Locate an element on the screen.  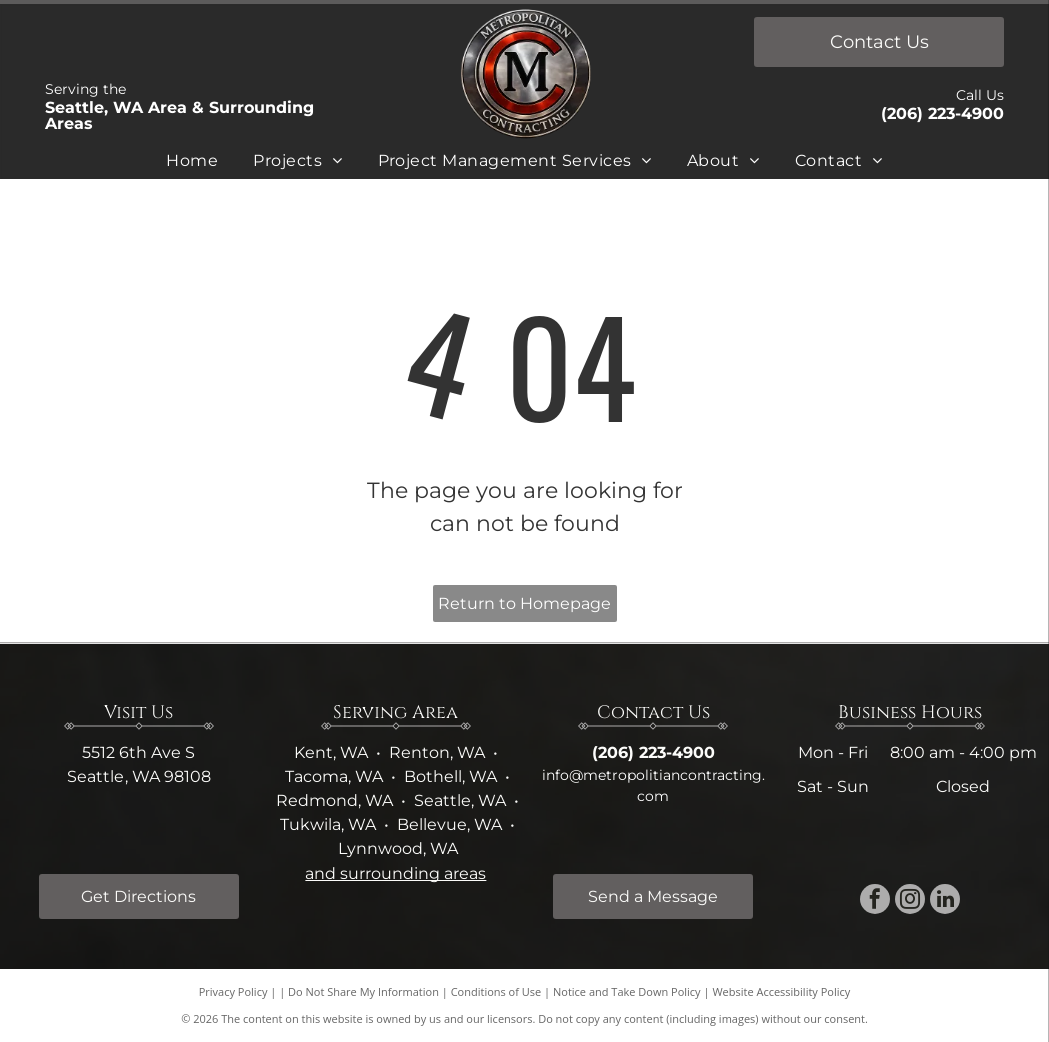
[menuitem] is located at coordinates (192, 164).